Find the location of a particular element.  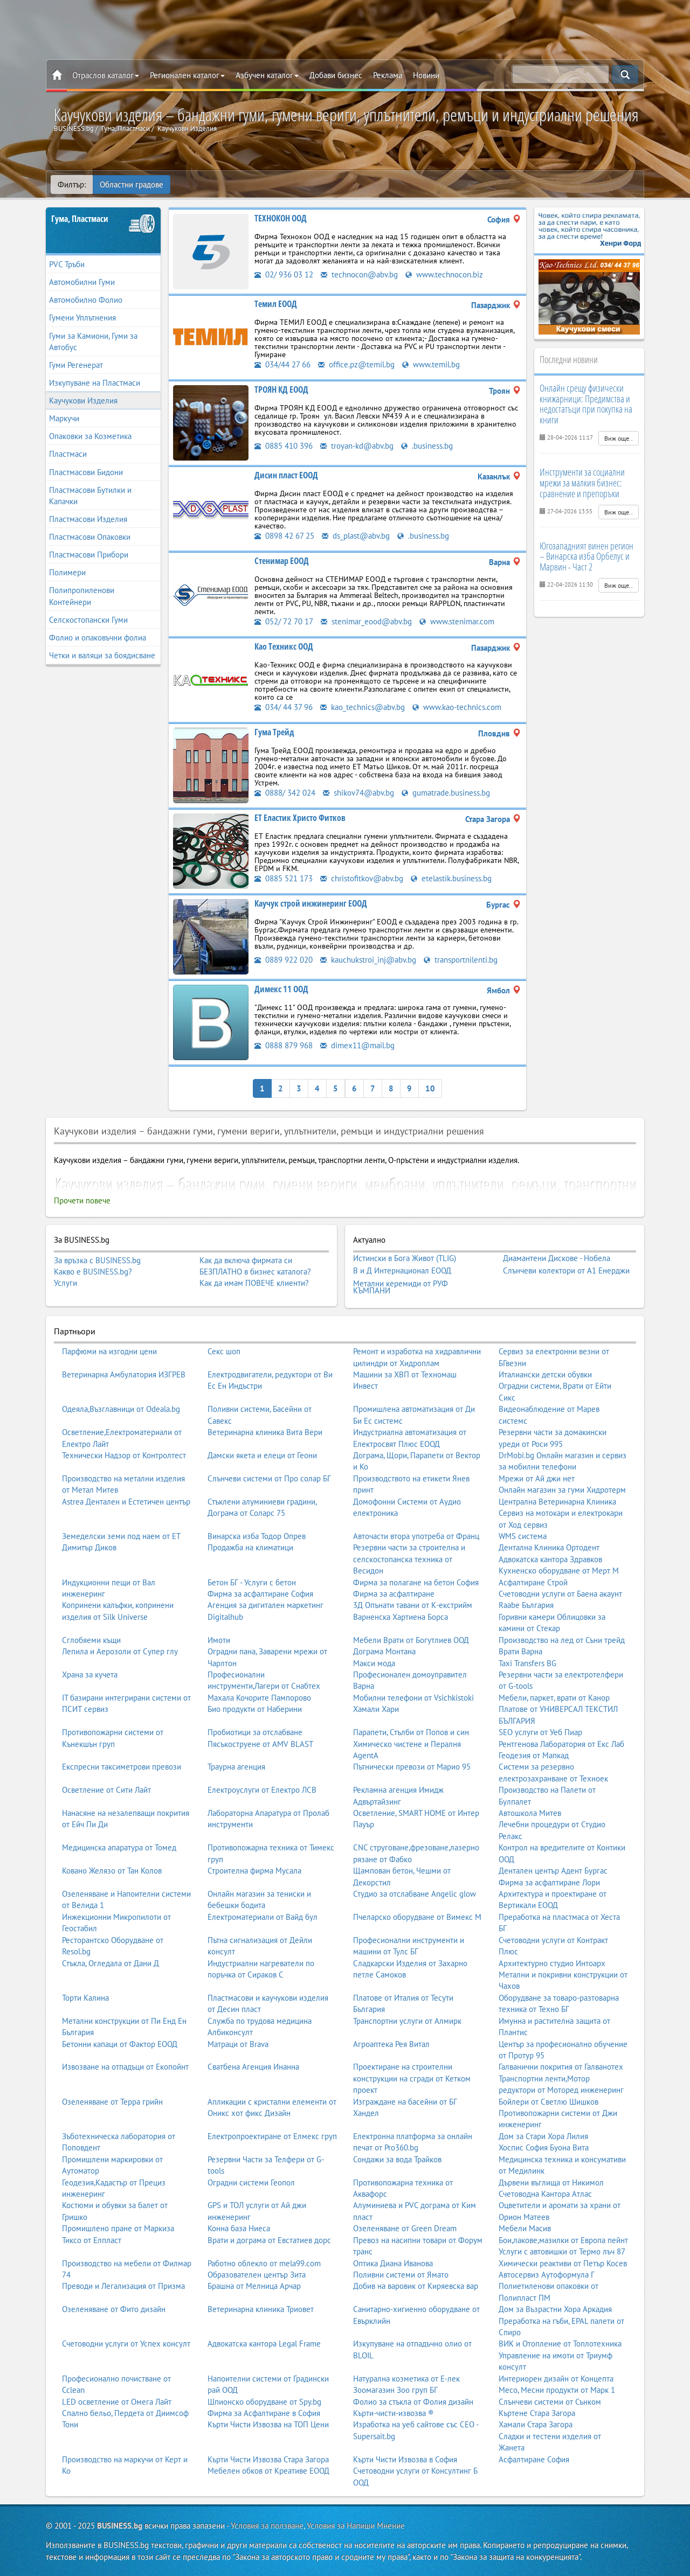

Адвокатска кантора Legal Frame is located at coordinates (264, 2343).